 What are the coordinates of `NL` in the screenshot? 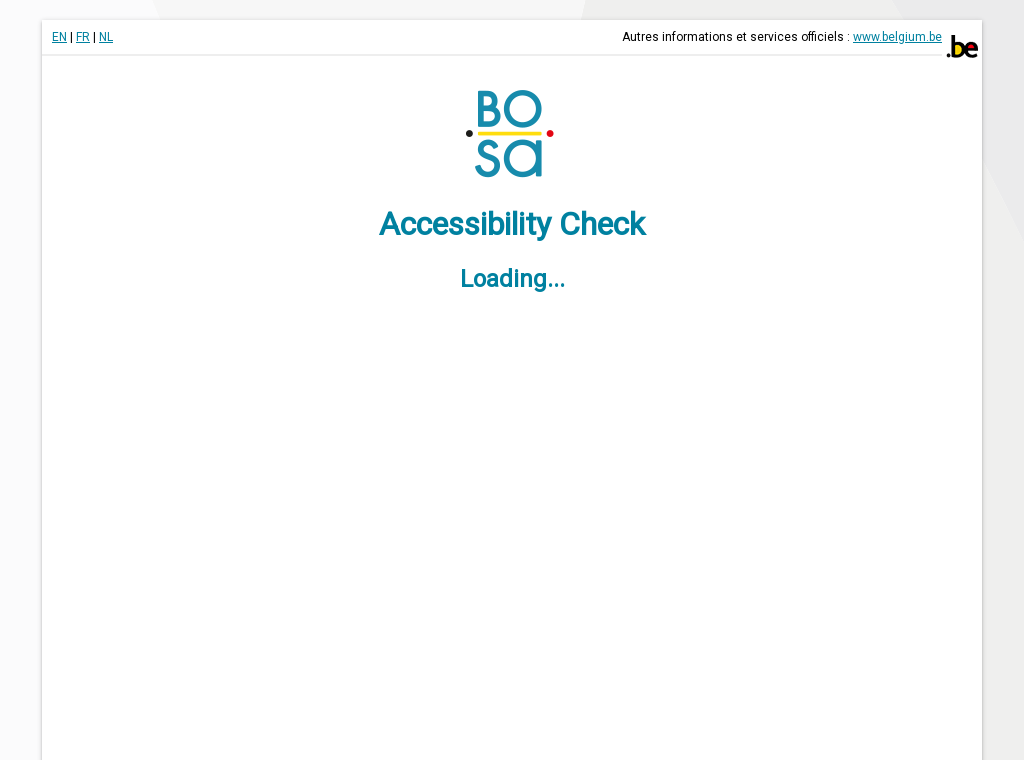 It's located at (106, 37).